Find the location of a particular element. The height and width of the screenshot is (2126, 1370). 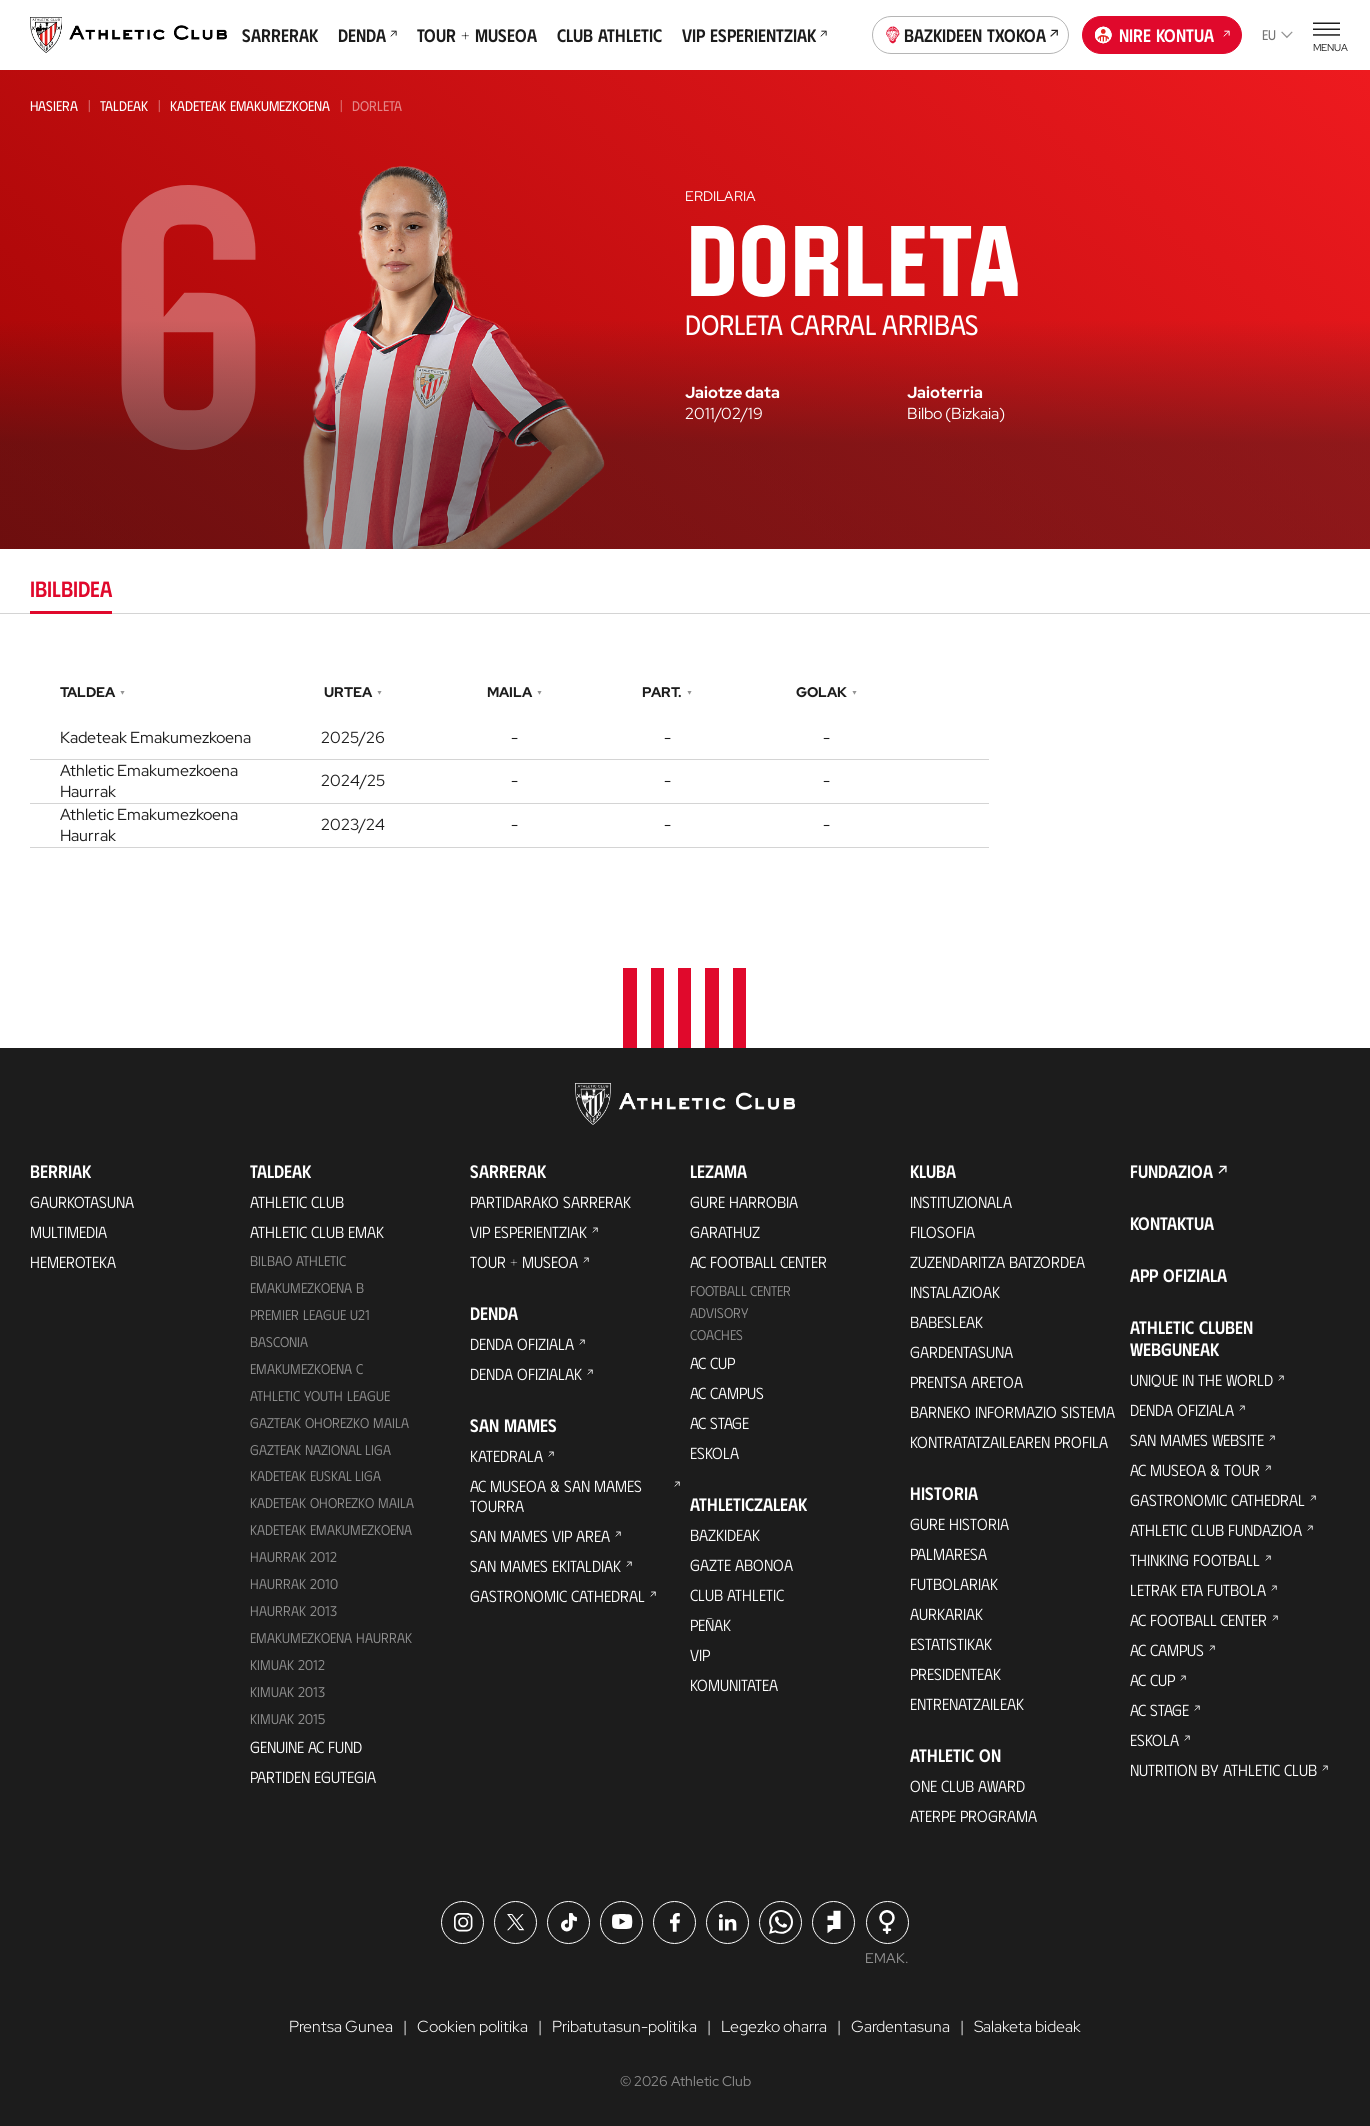

AC Football Center is located at coordinates (758, 1261).